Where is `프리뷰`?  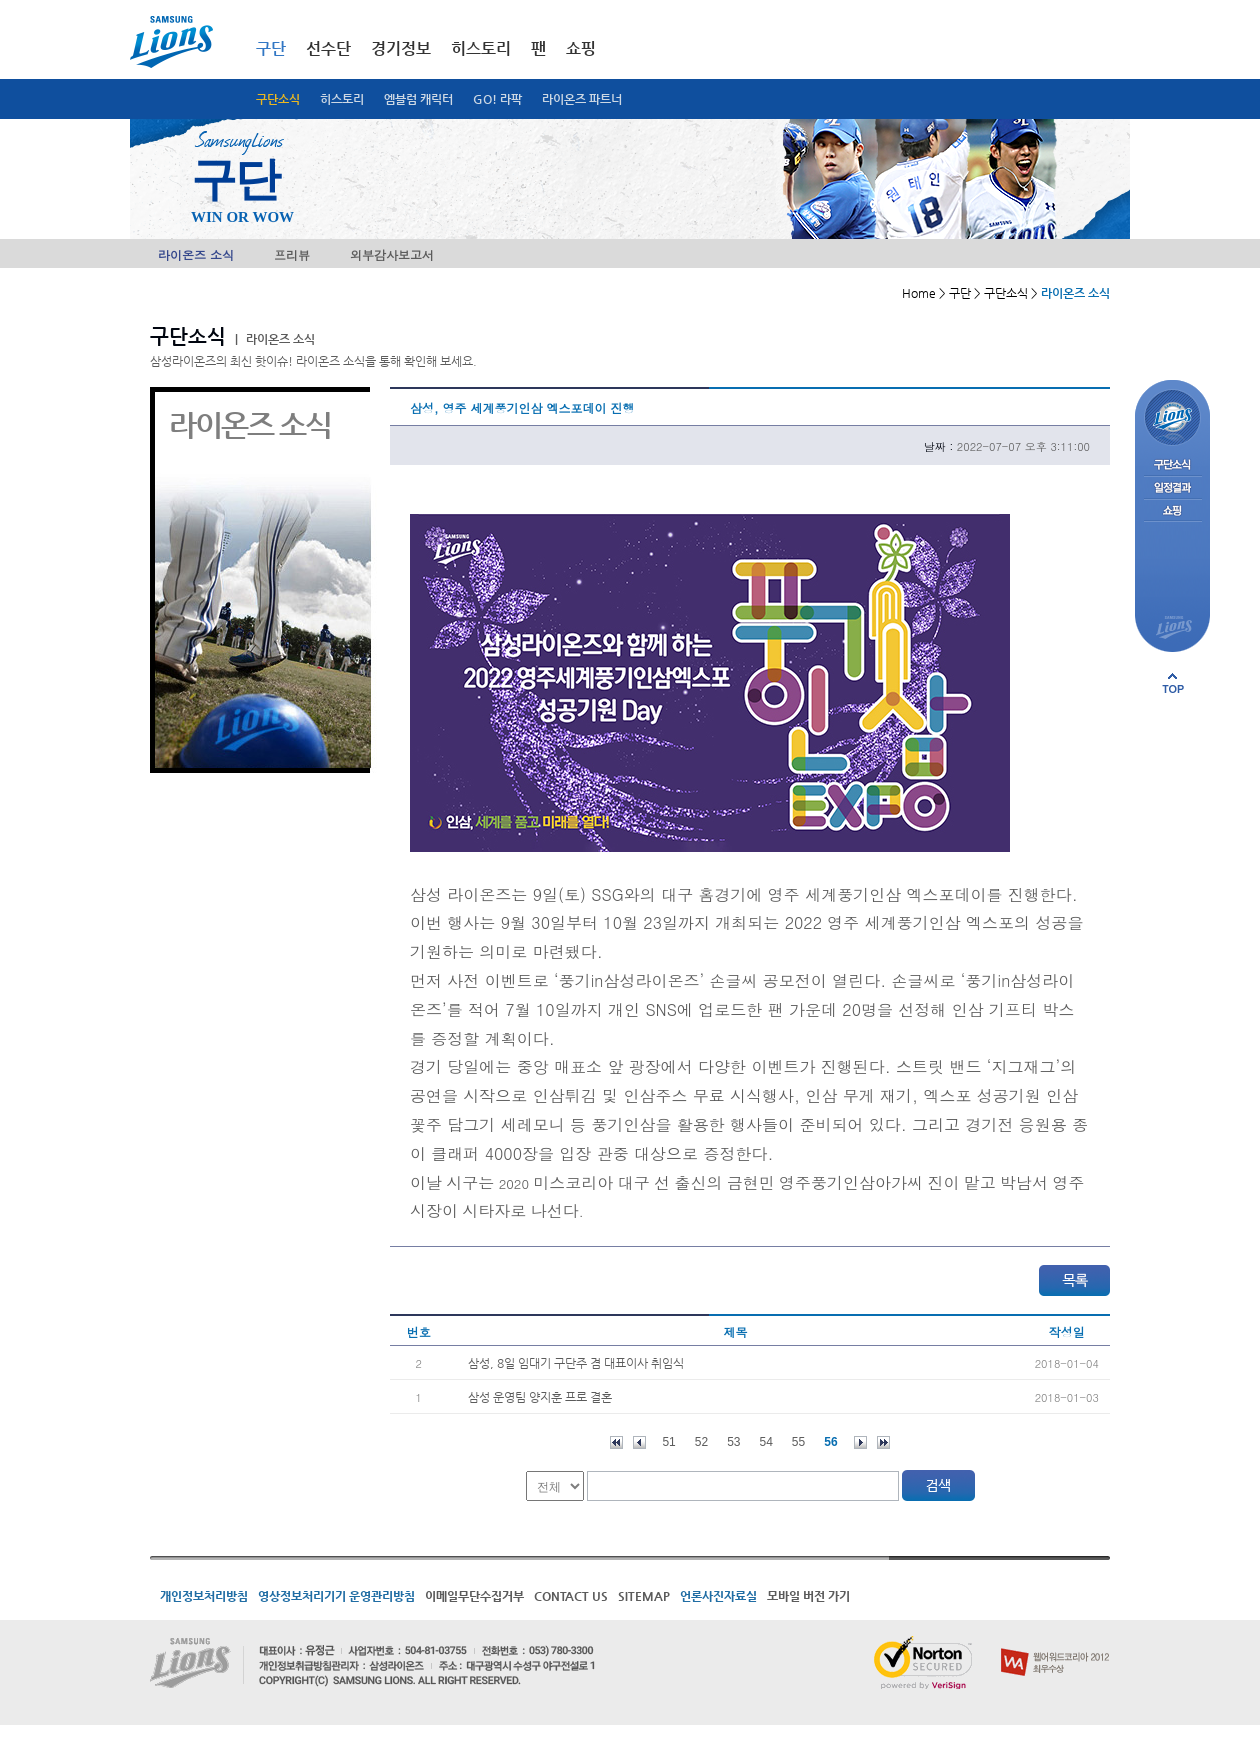 프리뷰 is located at coordinates (292, 254).